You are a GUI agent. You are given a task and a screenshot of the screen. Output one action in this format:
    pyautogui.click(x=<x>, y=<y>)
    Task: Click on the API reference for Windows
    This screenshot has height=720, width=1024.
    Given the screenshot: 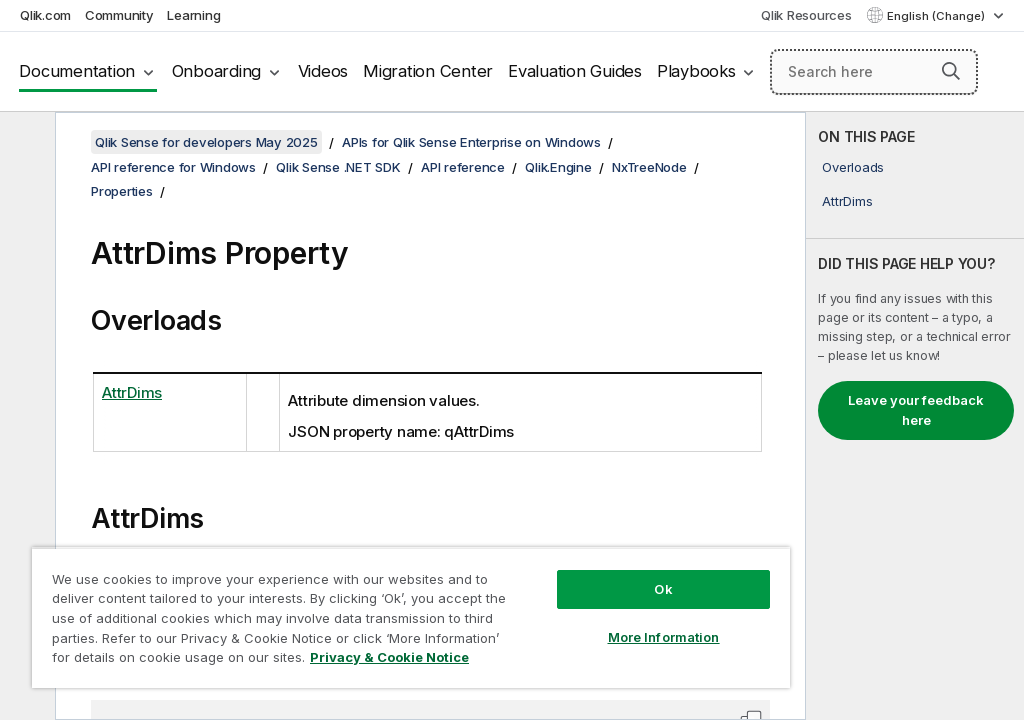 What is the action you would take?
    pyautogui.click(x=173, y=167)
    